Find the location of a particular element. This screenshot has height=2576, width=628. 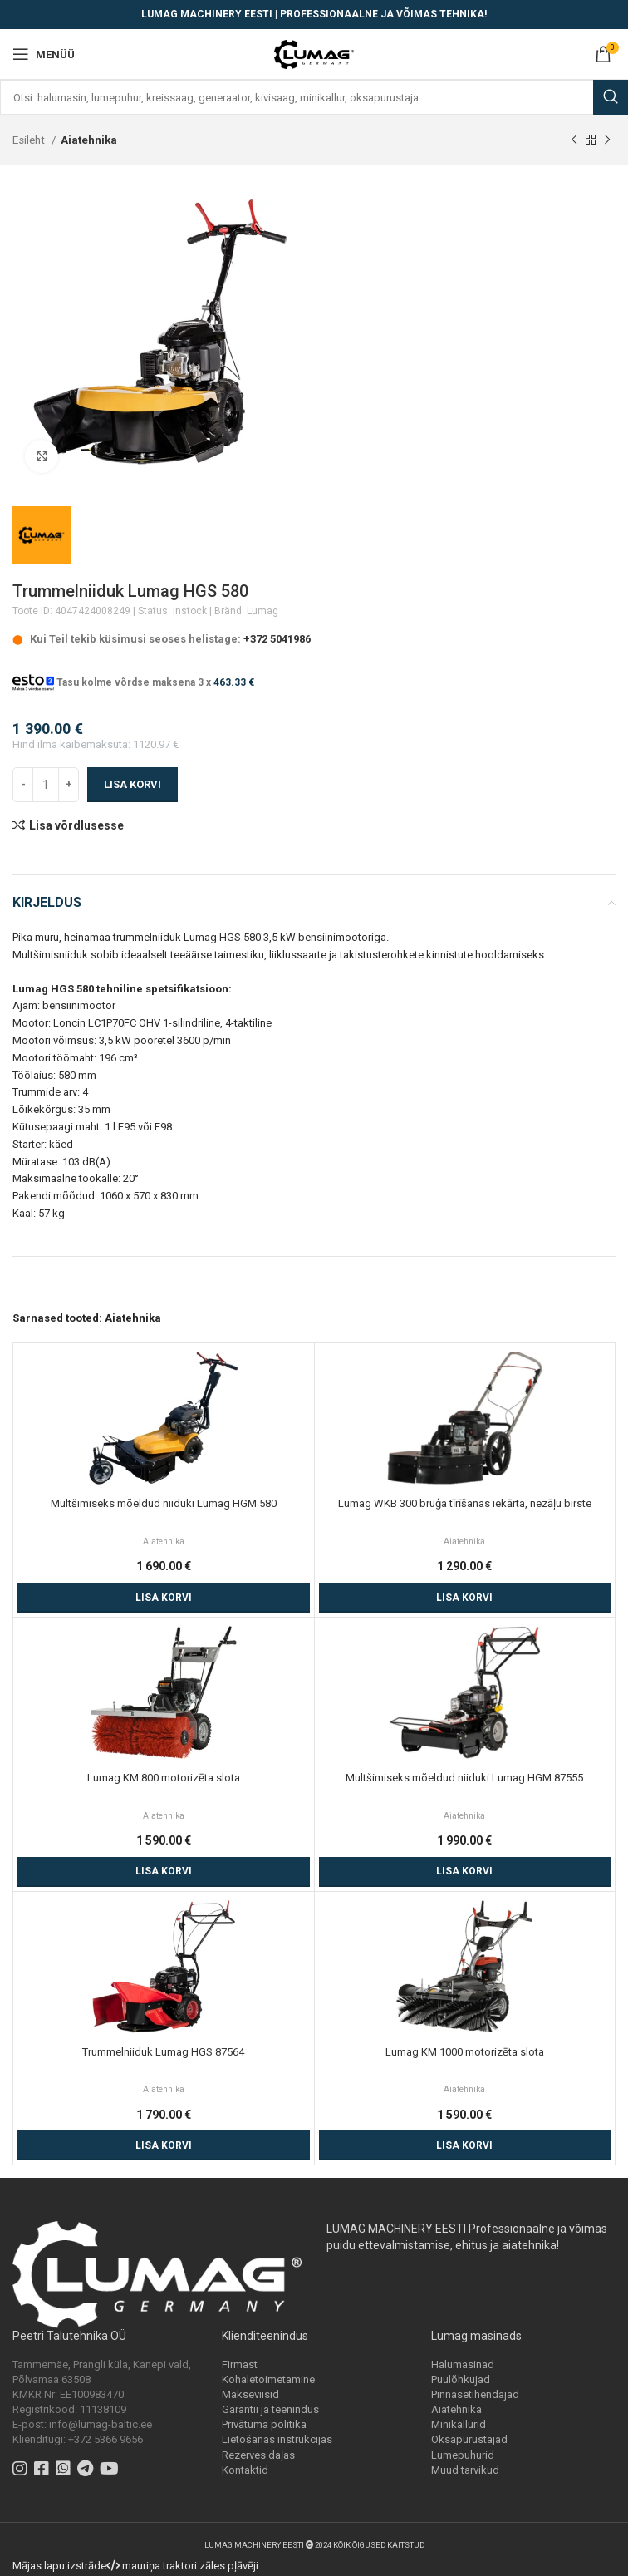

[Add to cart: “Trummelniiduk Lumag HGS 87564”] is located at coordinates (163, 2145).